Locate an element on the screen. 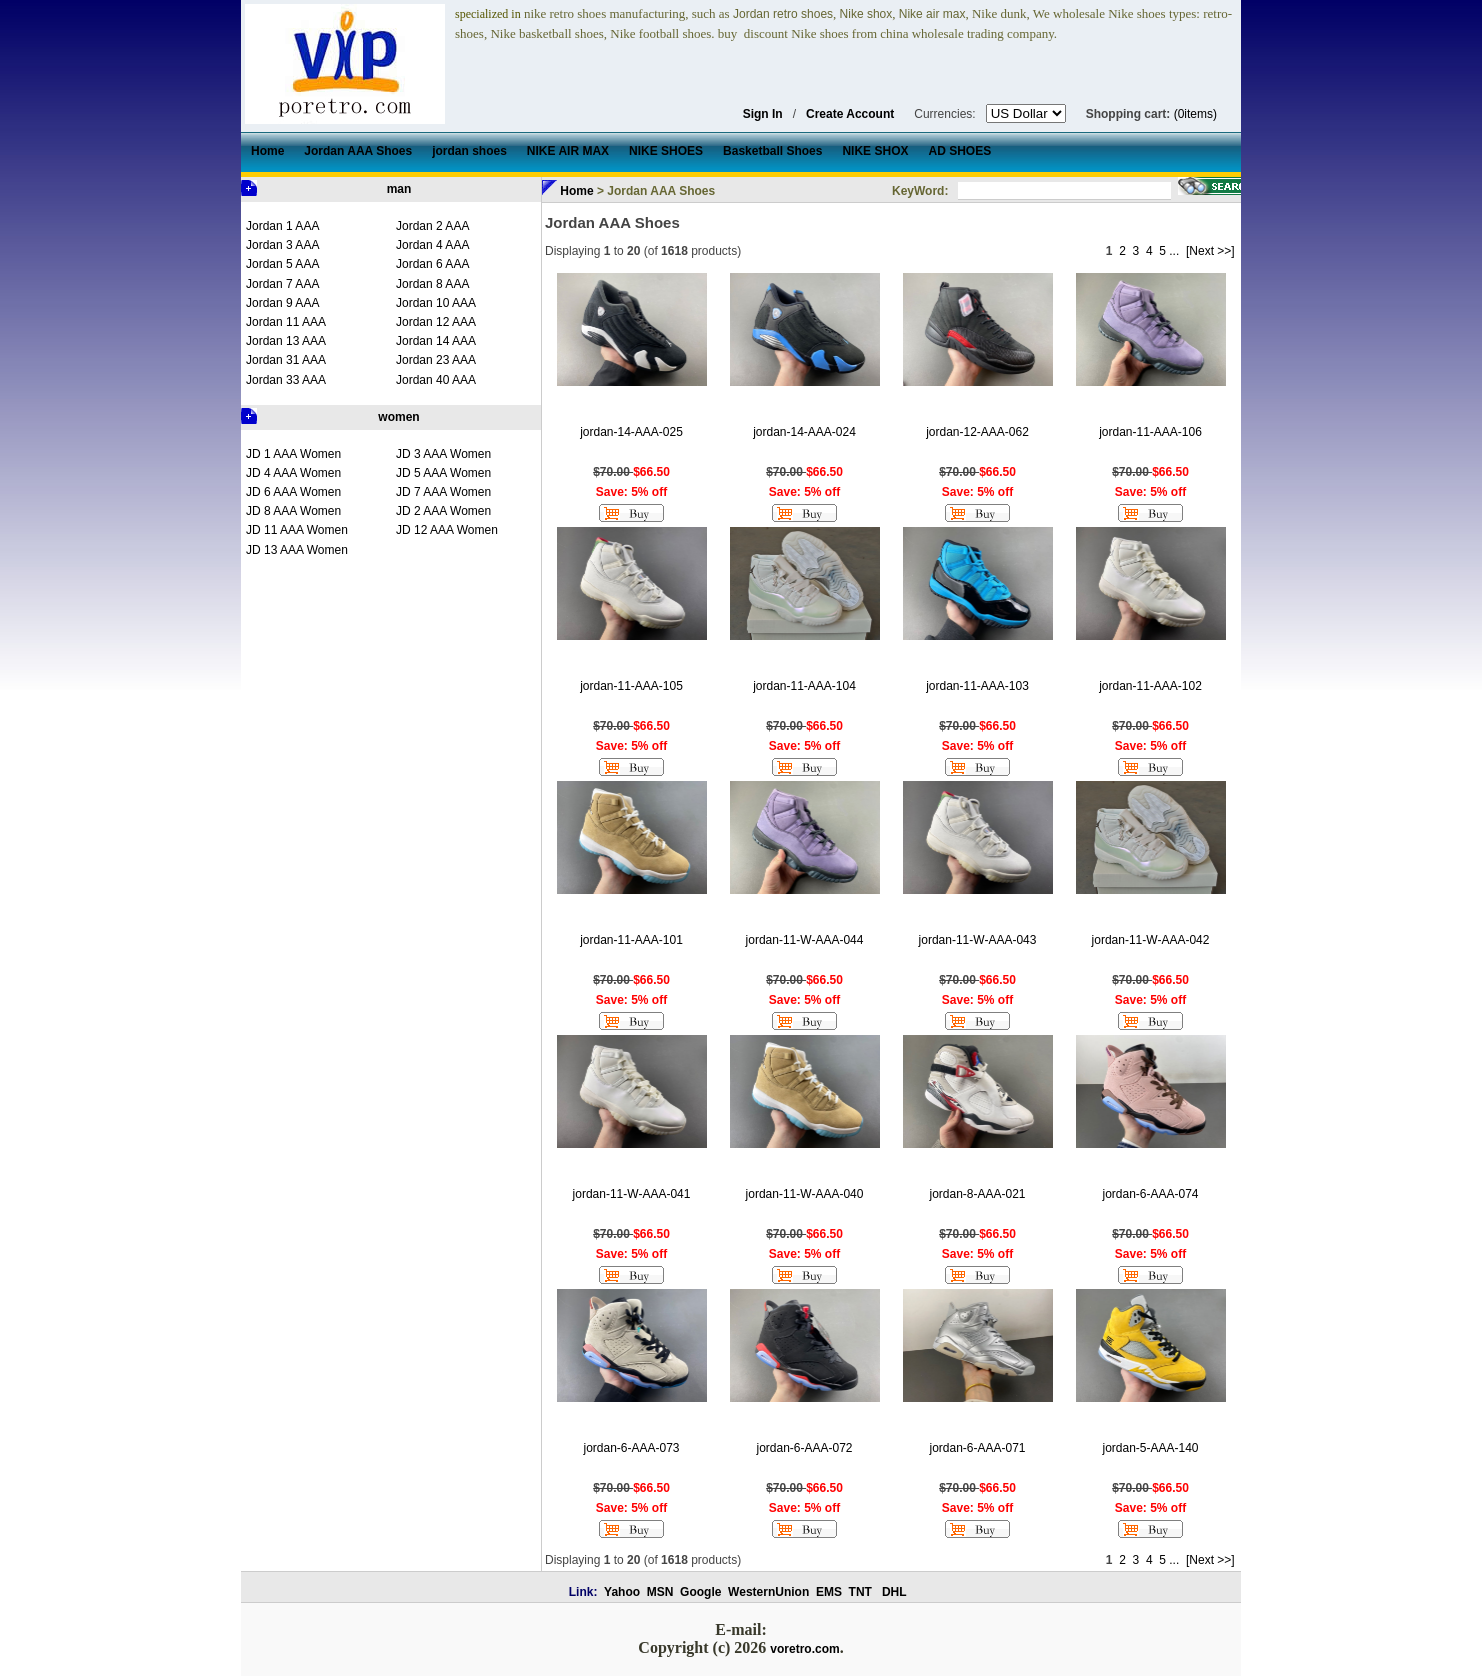 This screenshot has width=1482, height=1676. JD 2 AAA Women is located at coordinates (443, 511).